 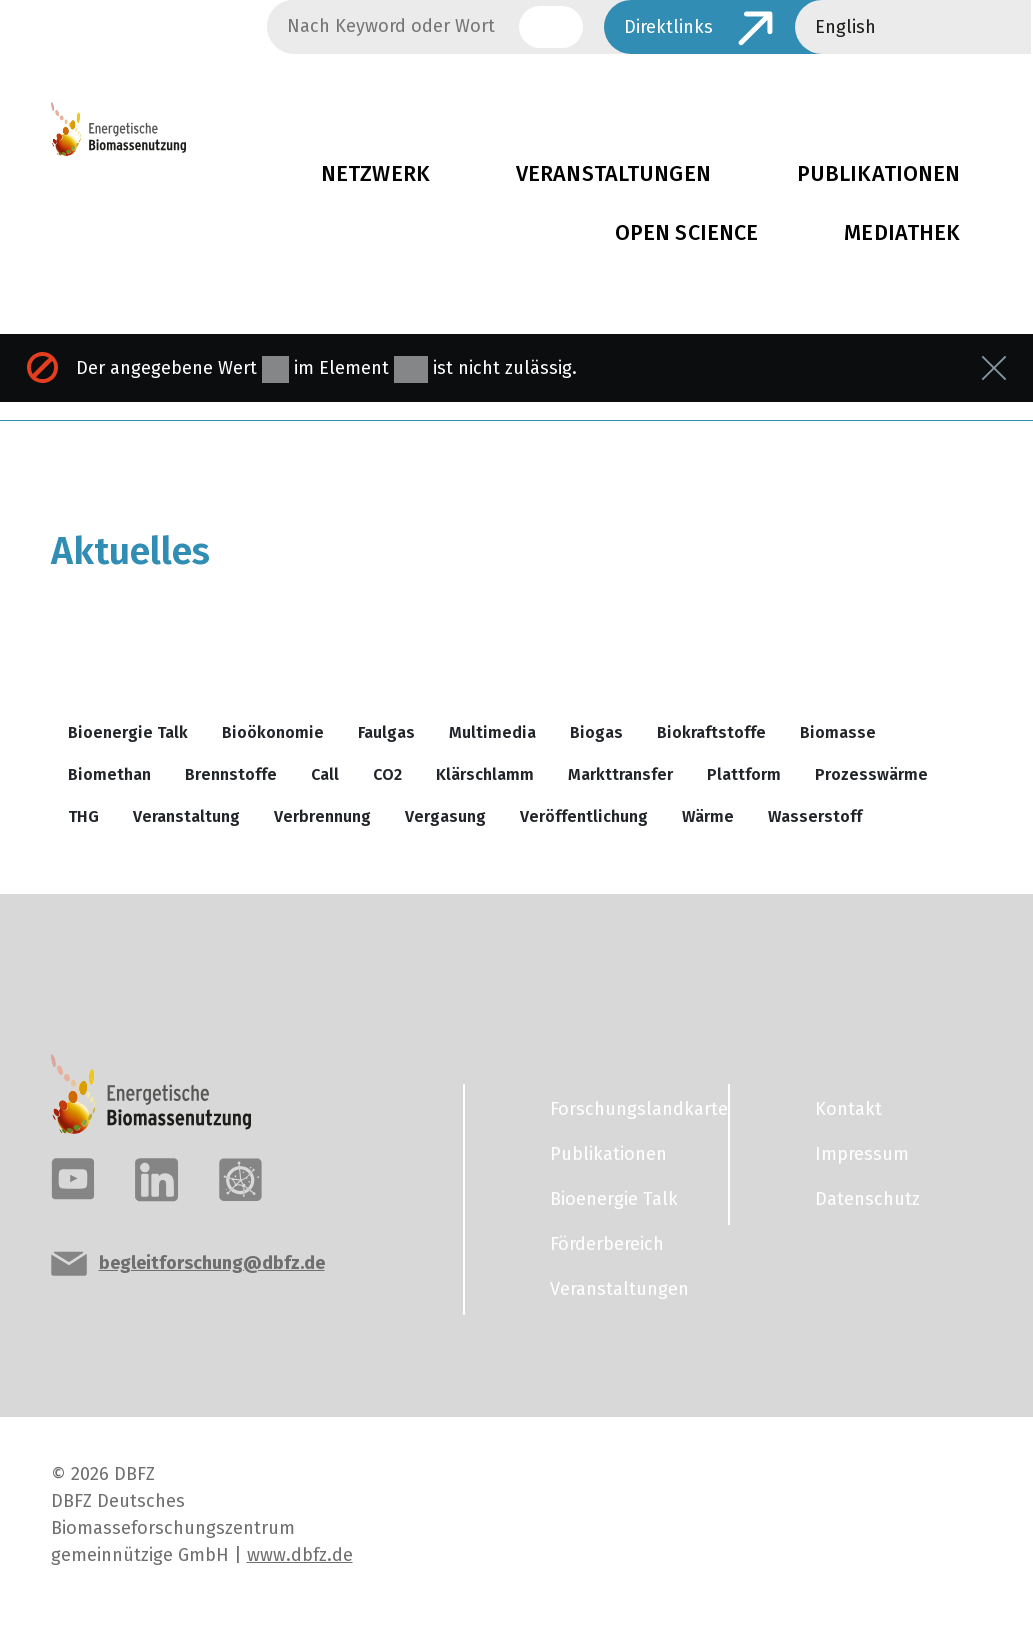 What do you see at coordinates (325, 774) in the screenshot?
I see `Call` at bounding box center [325, 774].